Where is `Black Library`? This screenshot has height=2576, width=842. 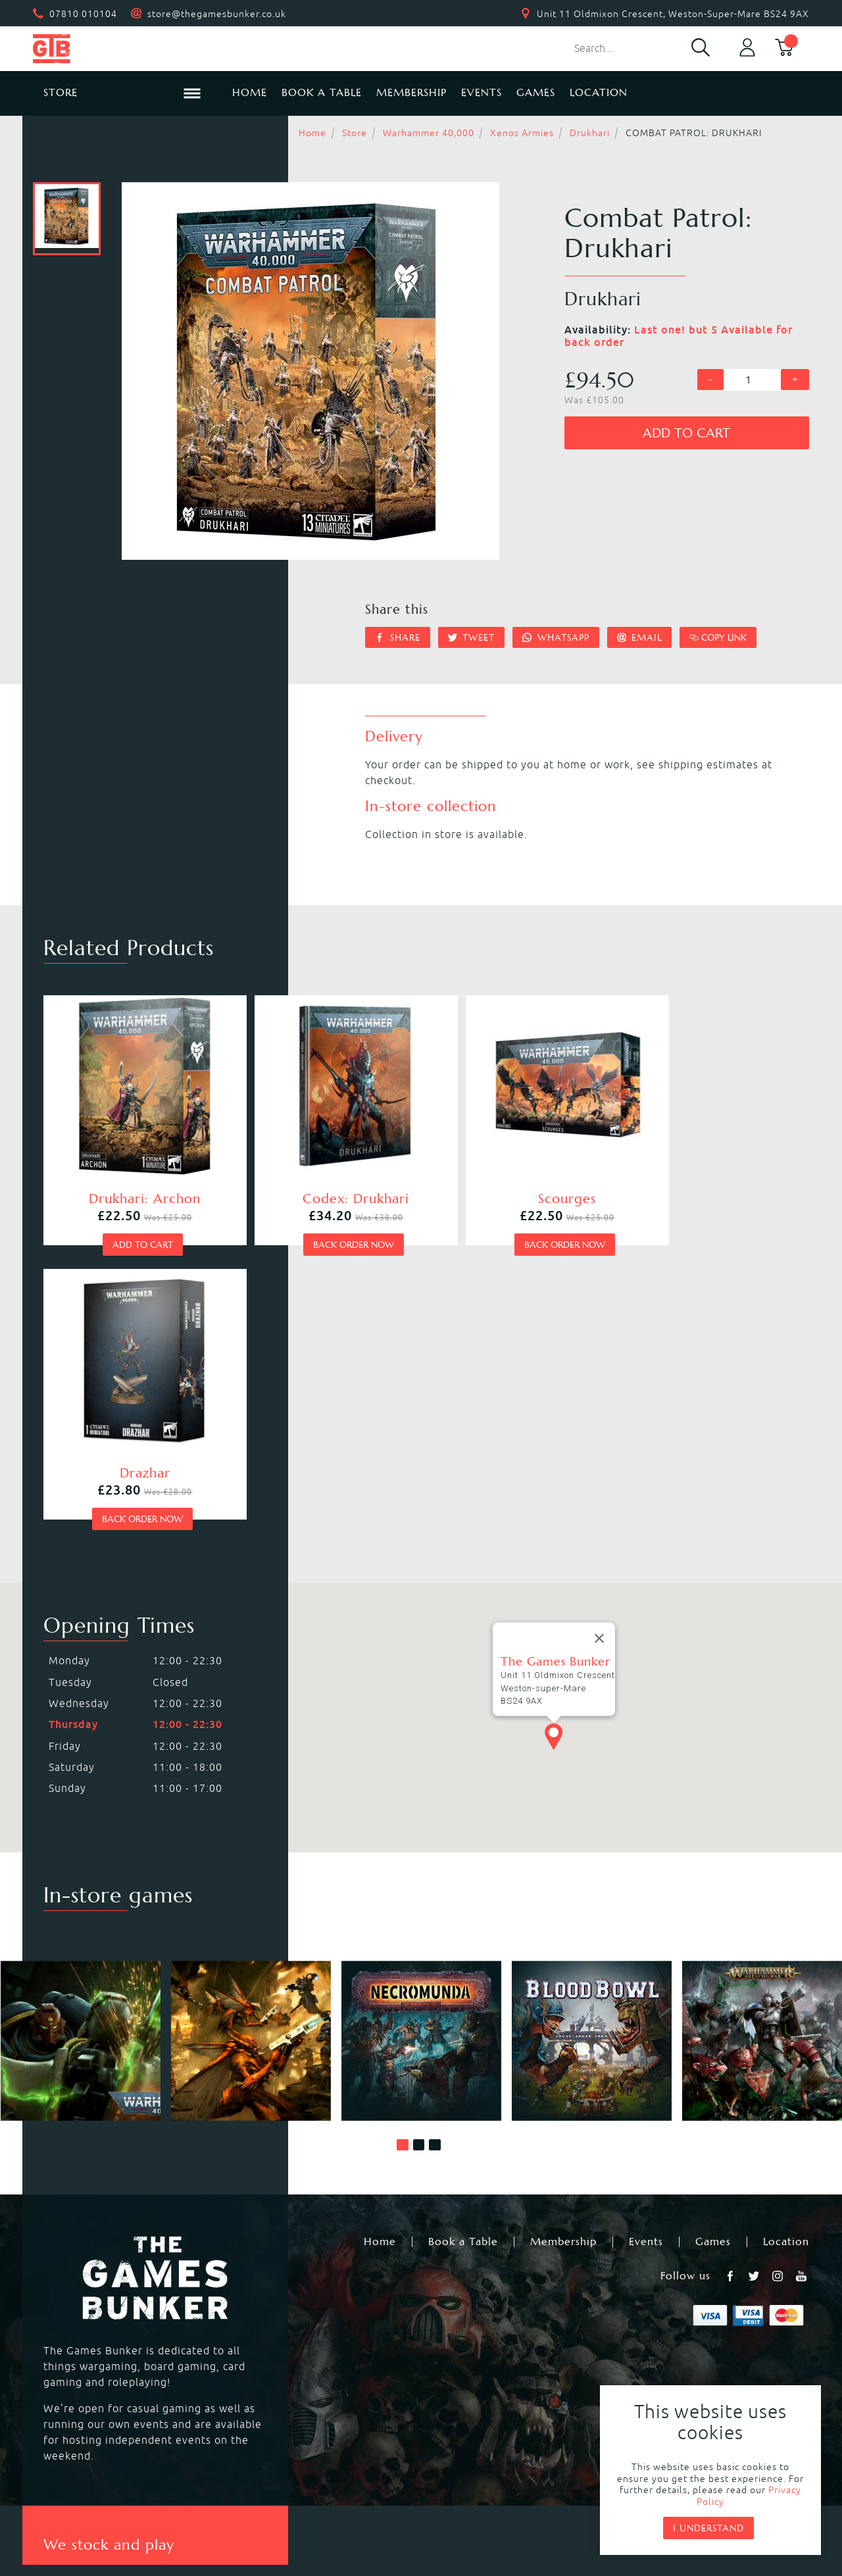
Black Library is located at coordinates (672, 2313).